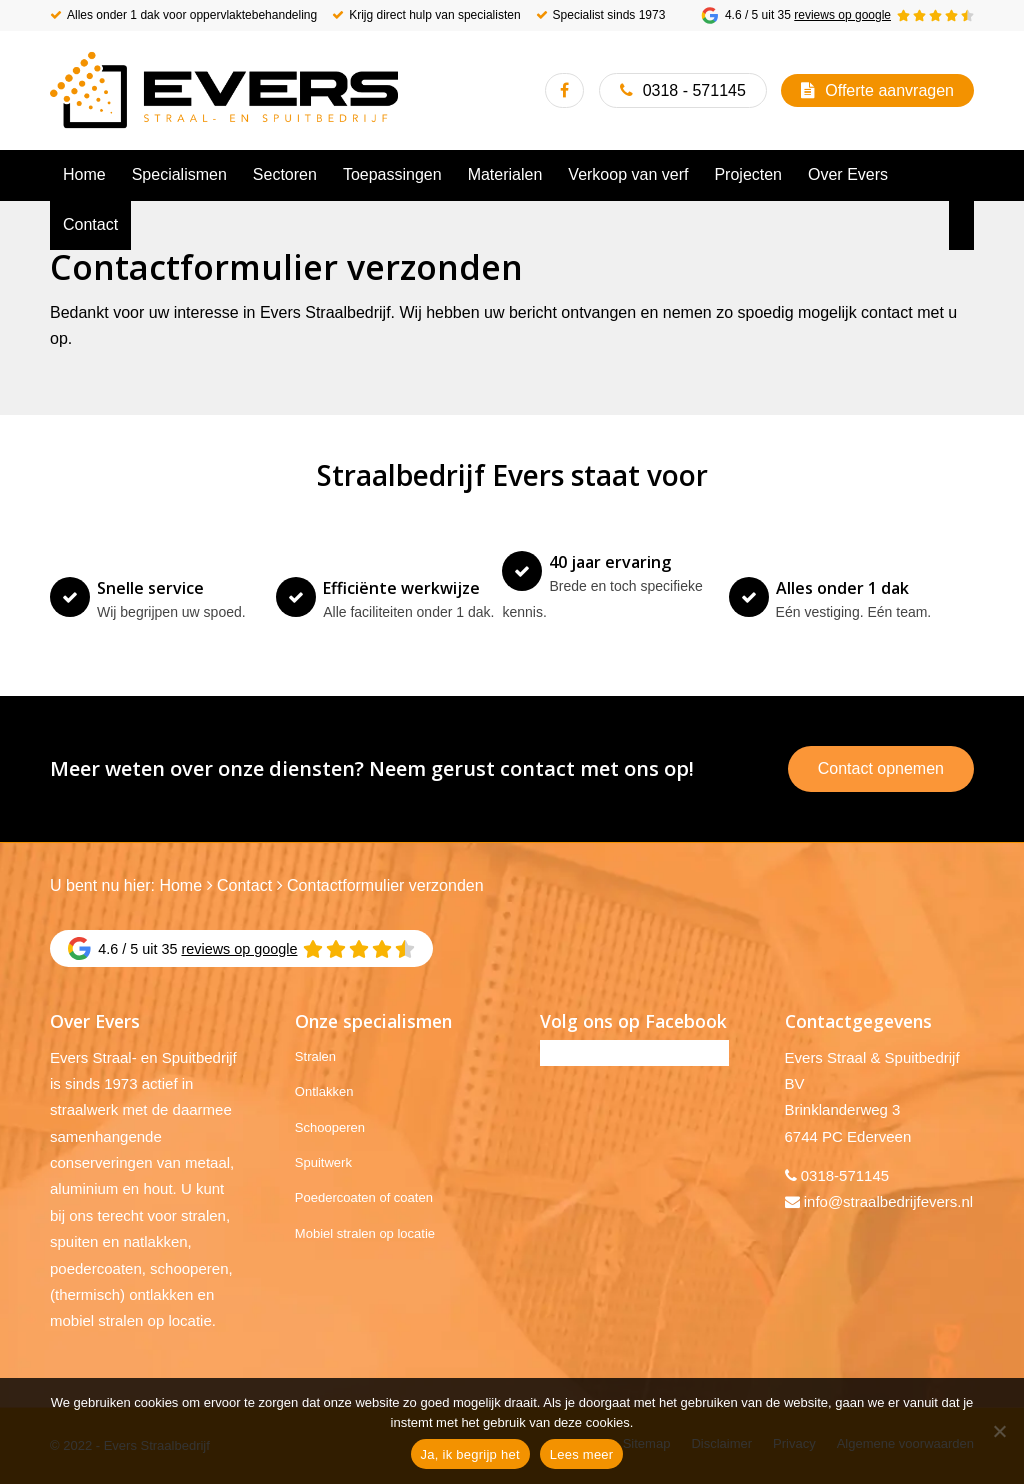  What do you see at coordinates (180, 885) in the screenshot?
I see `Home` at bounding box center [180, 885].